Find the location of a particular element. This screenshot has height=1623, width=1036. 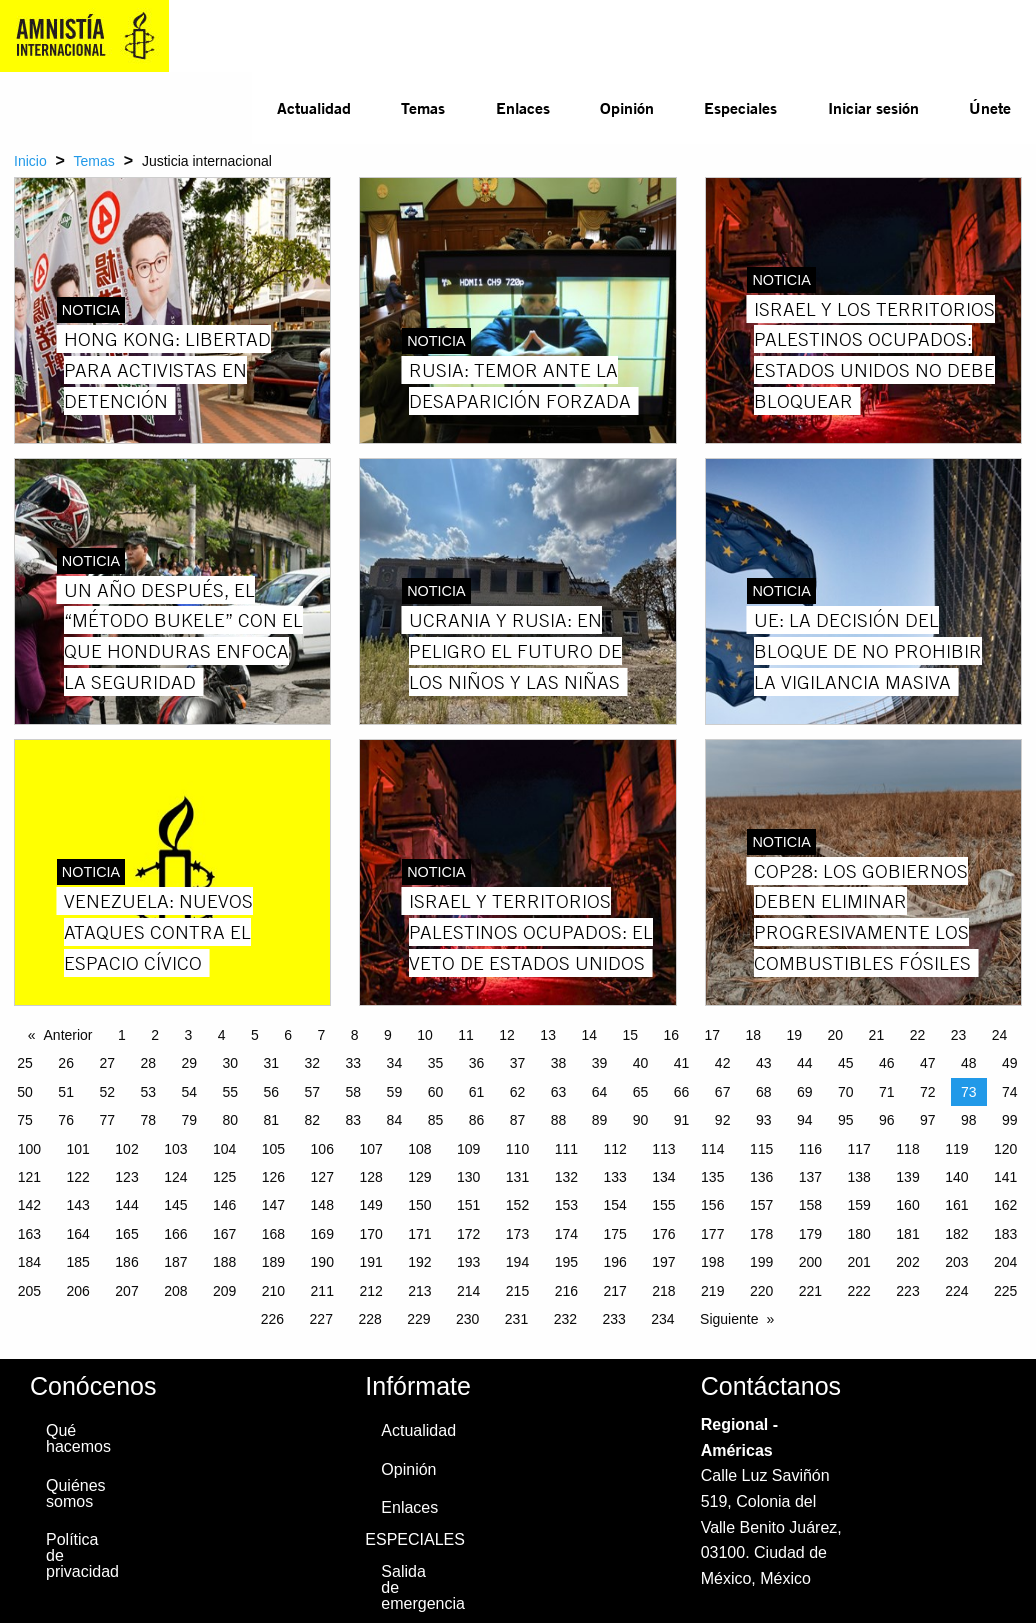

138 [Page 138] is located at coordinates (859, 1177).